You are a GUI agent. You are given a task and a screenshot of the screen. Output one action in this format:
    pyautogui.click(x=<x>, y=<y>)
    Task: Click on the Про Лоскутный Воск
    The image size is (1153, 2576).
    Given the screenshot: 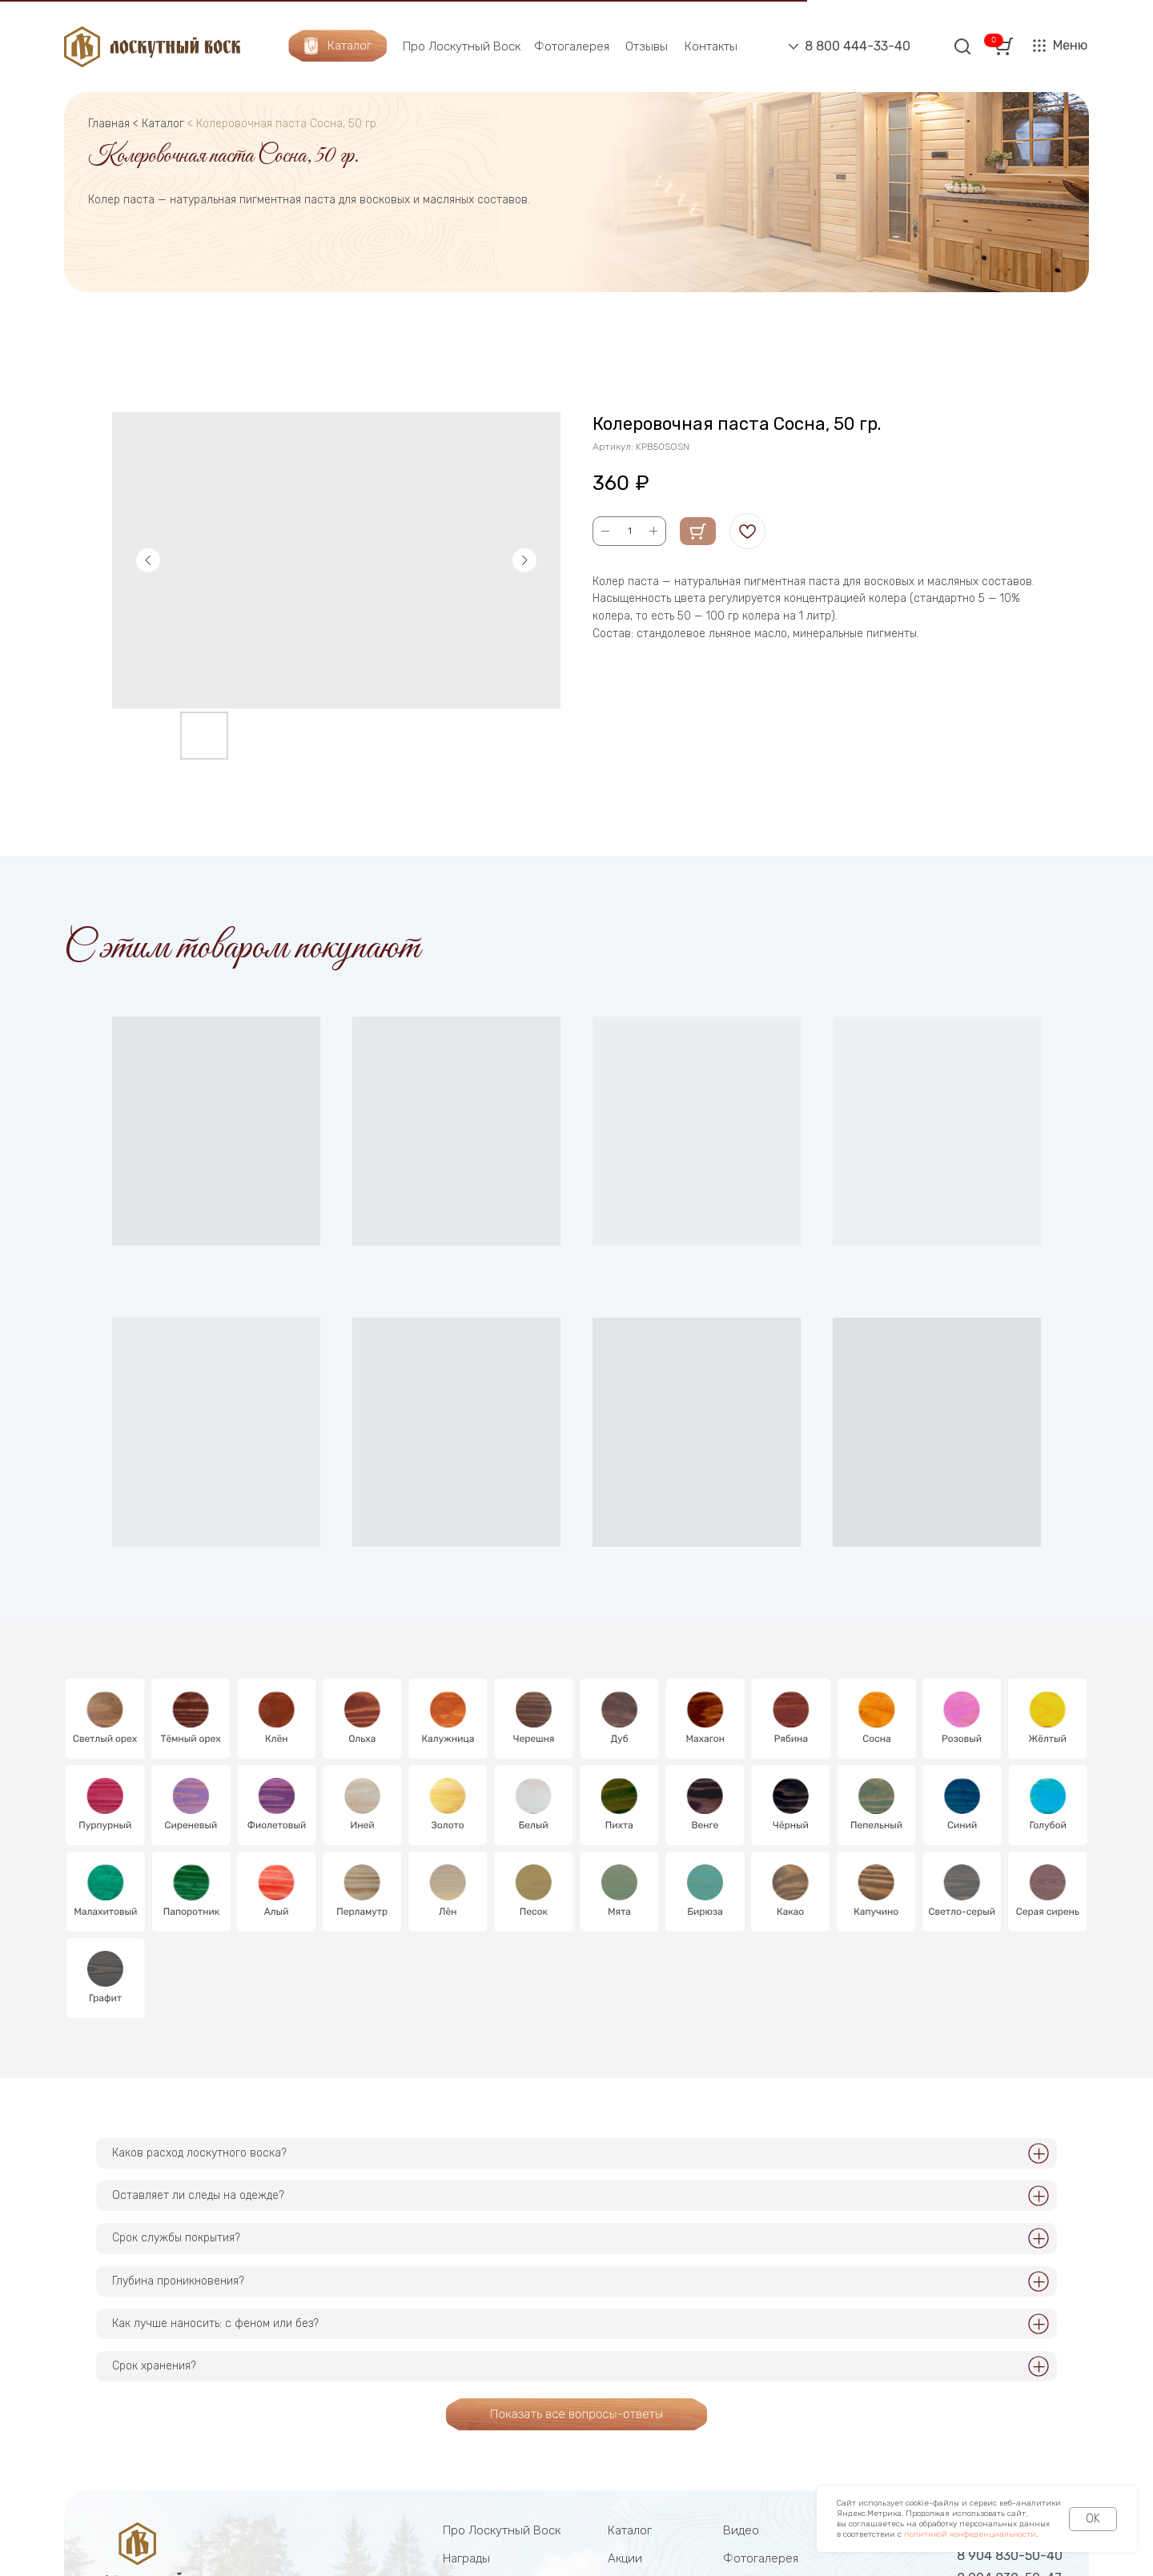 What is the action you would take?
    pyautogui.click(x=461, y=46)
    